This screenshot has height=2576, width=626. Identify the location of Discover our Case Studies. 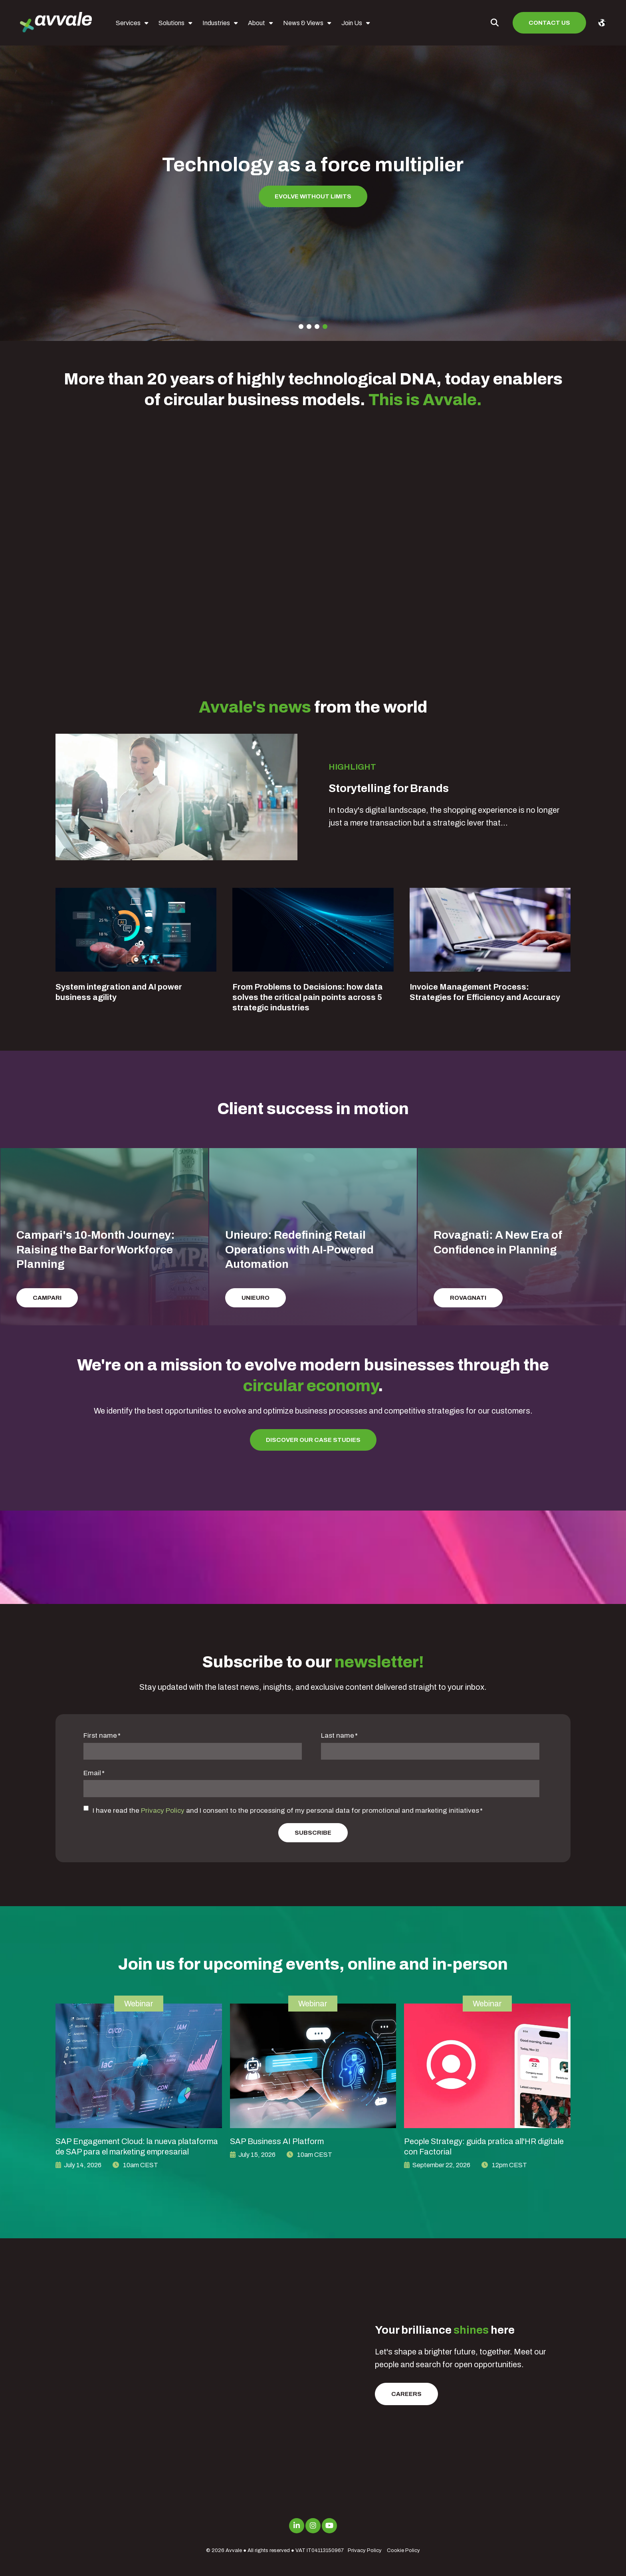
(313, 1440).